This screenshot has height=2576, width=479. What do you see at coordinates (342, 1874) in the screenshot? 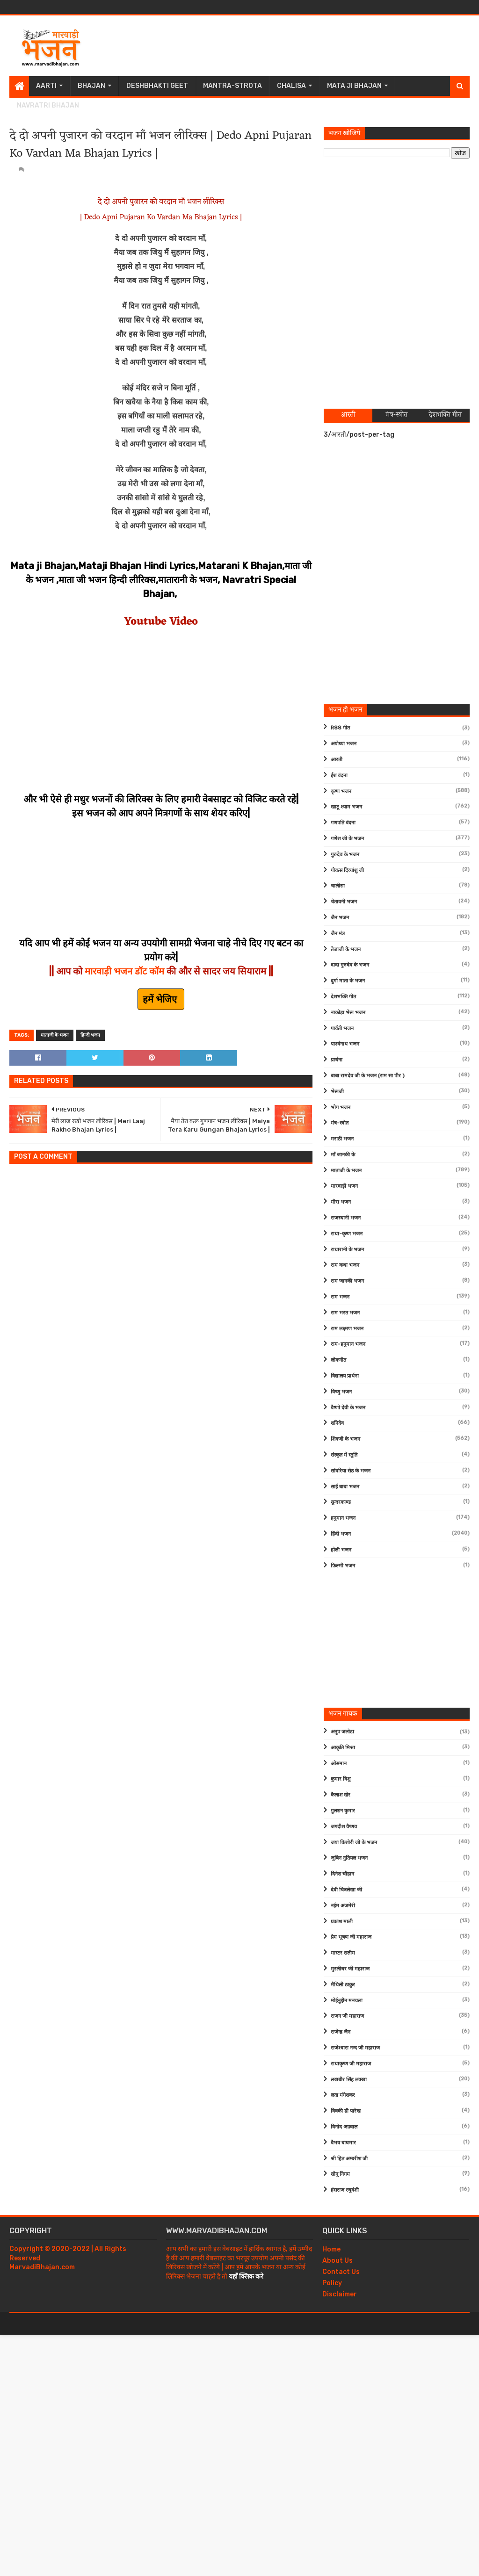
I see `दिनेश चौहान` at bounding box center [342, 1874].